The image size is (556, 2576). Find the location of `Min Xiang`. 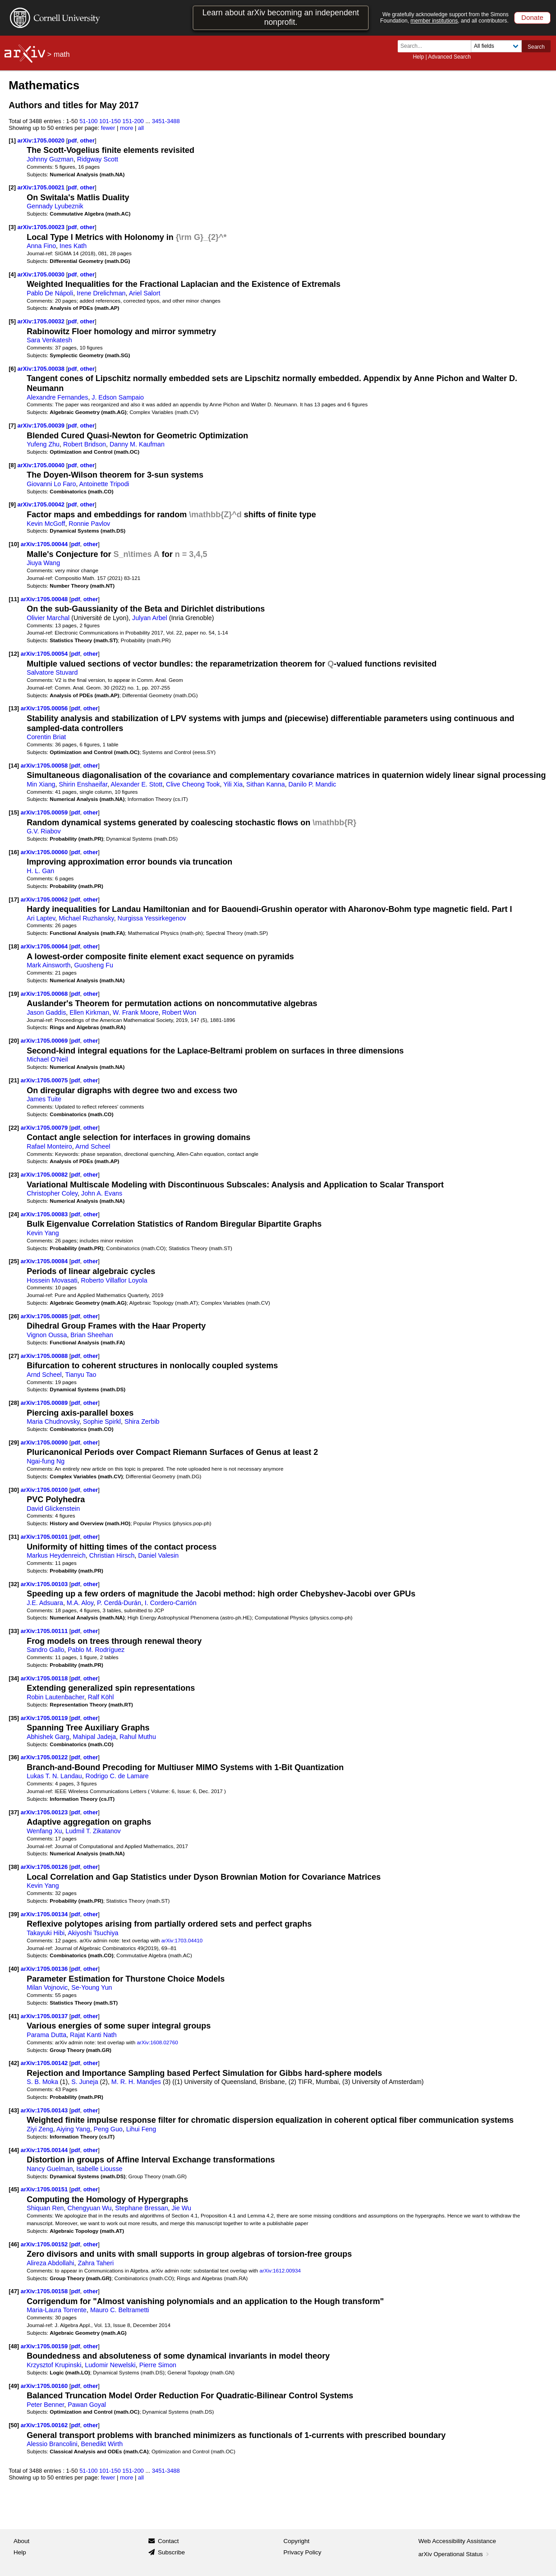

Min Xiang is located at coordinates (41, 784).